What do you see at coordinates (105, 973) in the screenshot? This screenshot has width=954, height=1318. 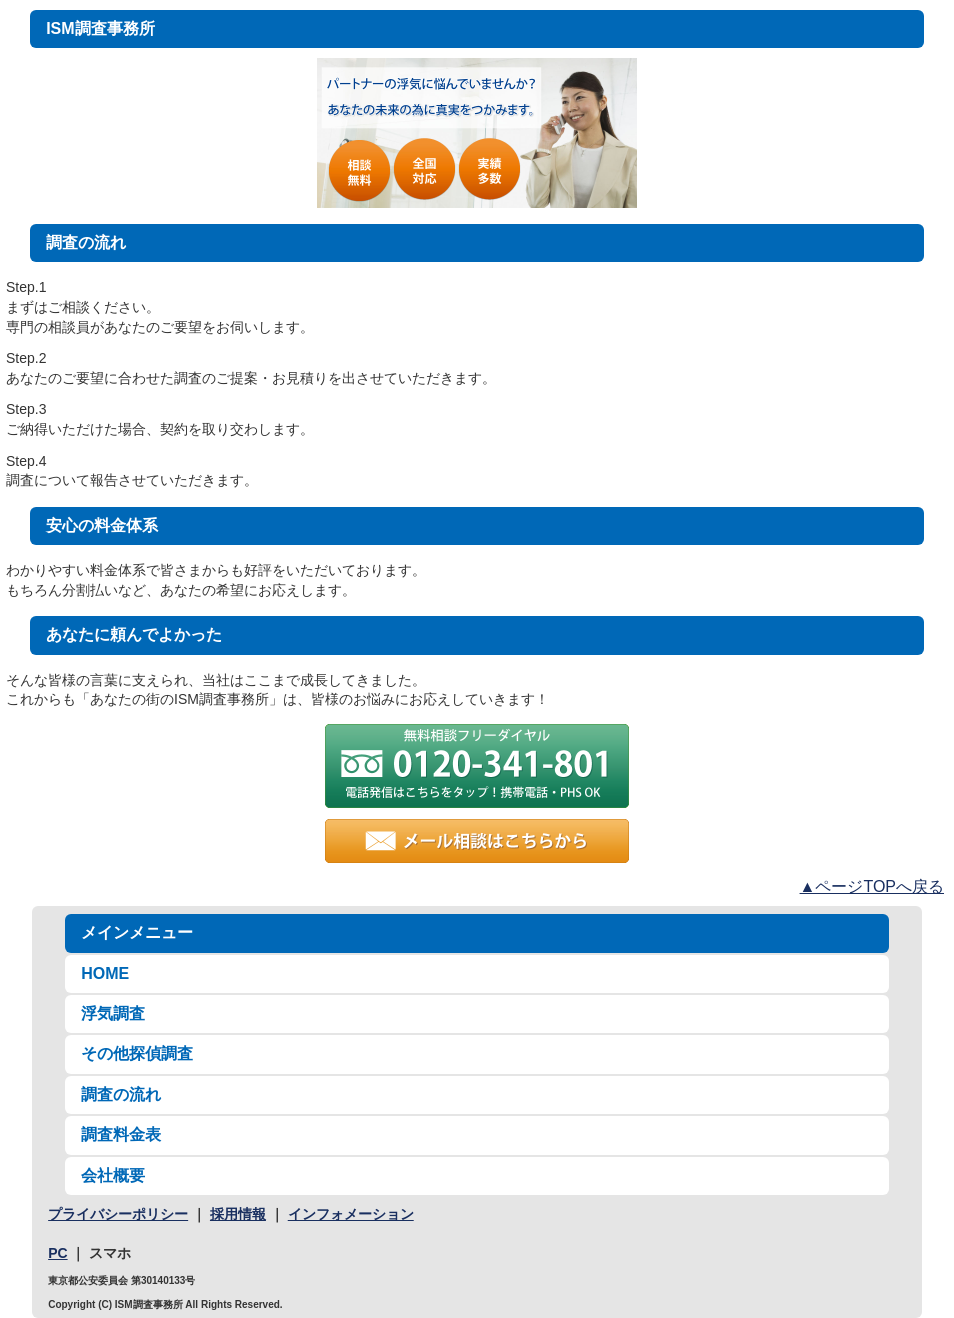 I see `HOME` at bounding box center [105, 973].